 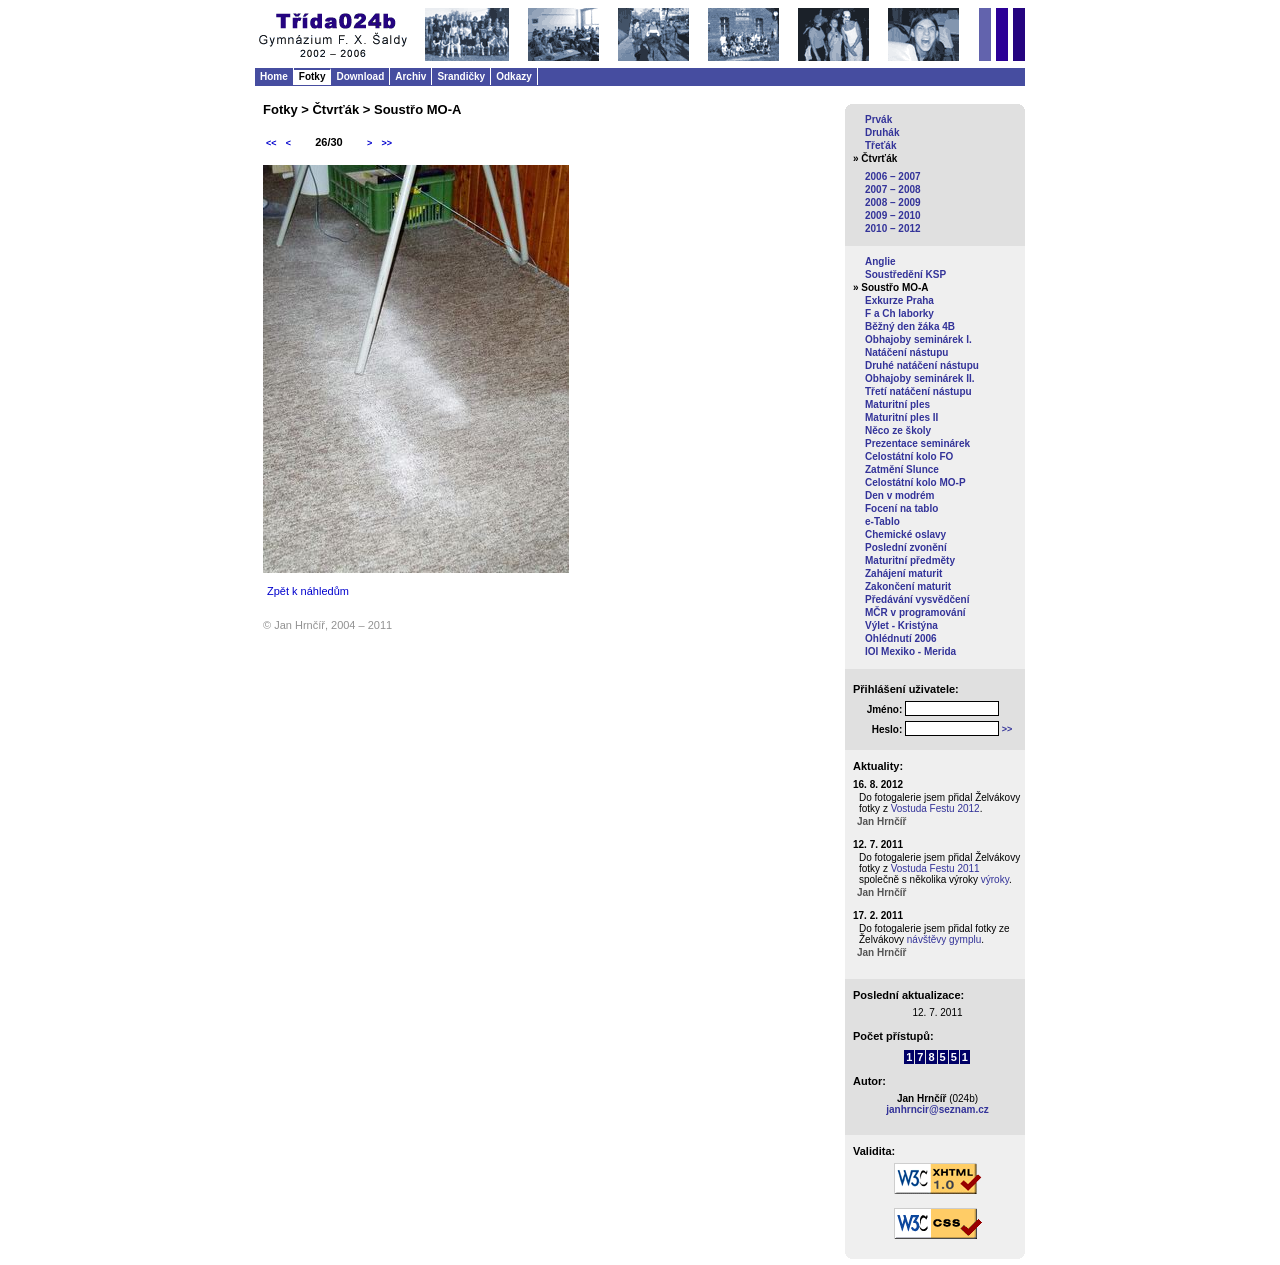 I want to click on Prezentace seminárek, so click(x=917, y=443).